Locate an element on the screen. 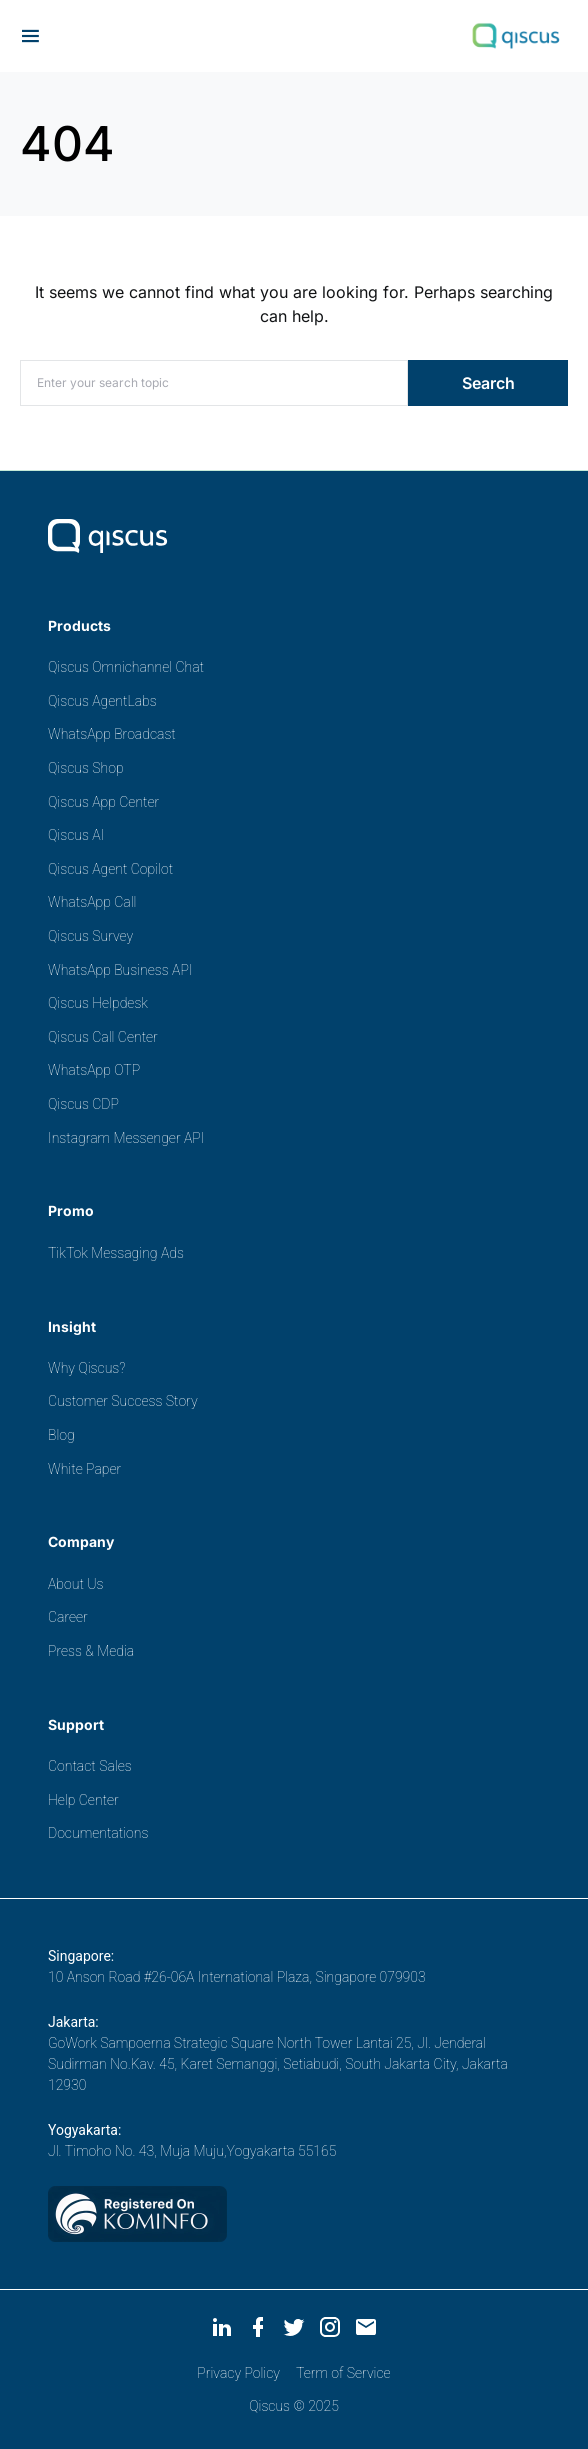 The width and height of the screenshot is (588, 2449). WhatsApp OTP is located at coordinates (94, 1070).